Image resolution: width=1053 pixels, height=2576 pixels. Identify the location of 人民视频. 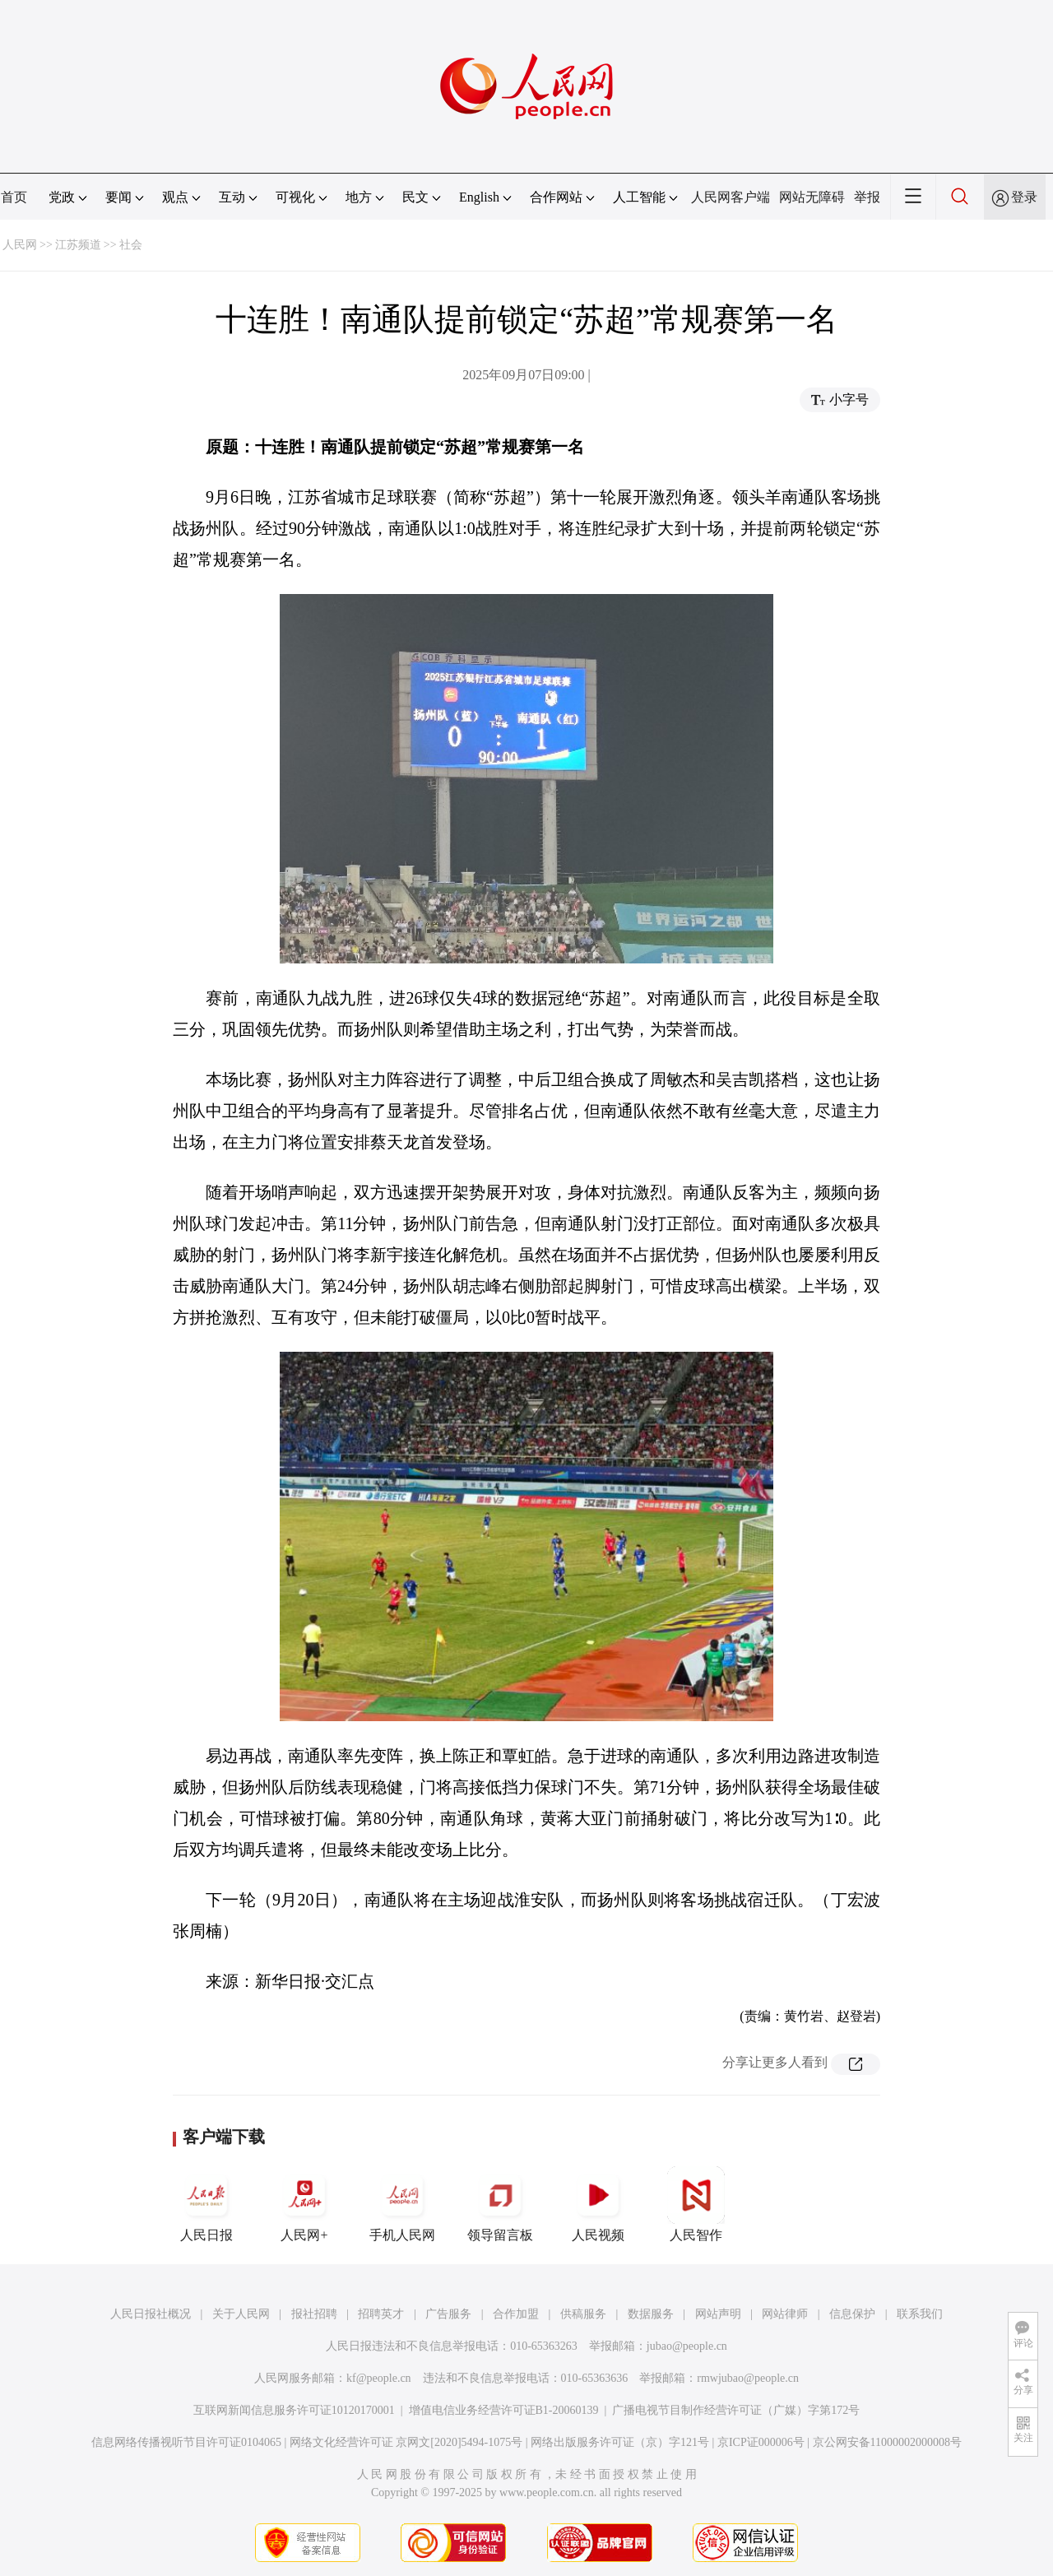
(598, 2204).